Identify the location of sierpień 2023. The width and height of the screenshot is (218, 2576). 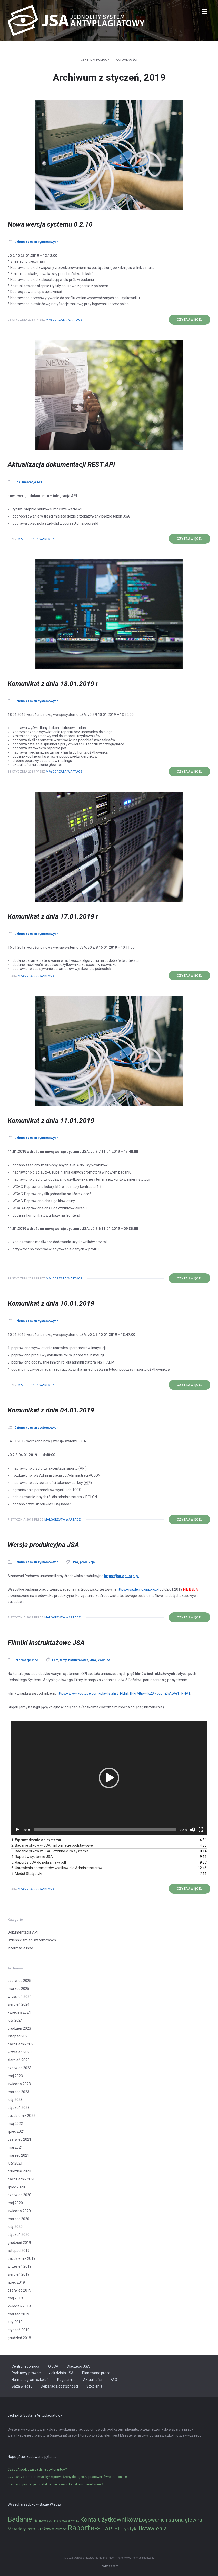
(18, 2060).